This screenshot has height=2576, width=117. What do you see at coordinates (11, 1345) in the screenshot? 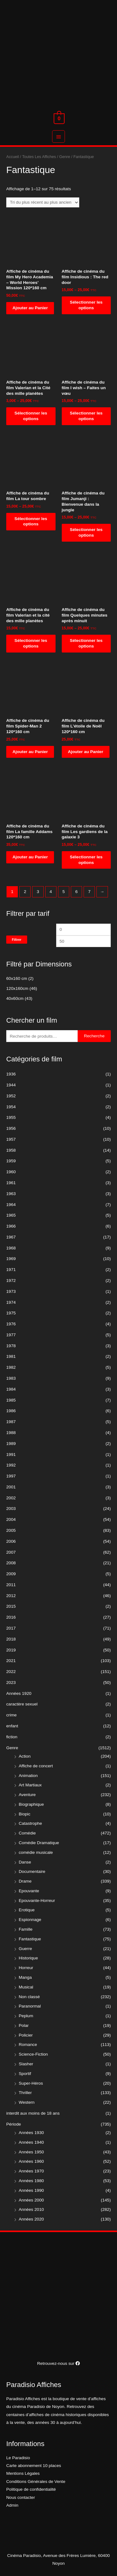
I see `1978` at bounding box center [11, 1345].